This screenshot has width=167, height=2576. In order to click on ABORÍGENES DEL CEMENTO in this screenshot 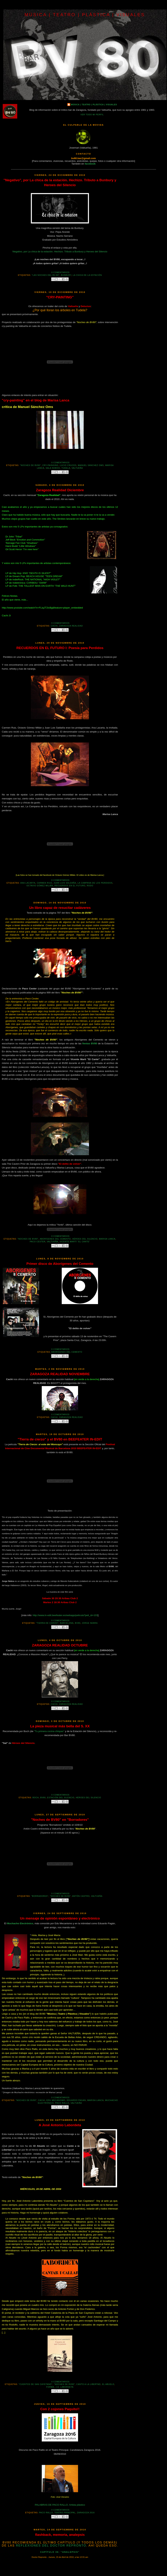, I will do `click(55, 1239)`.